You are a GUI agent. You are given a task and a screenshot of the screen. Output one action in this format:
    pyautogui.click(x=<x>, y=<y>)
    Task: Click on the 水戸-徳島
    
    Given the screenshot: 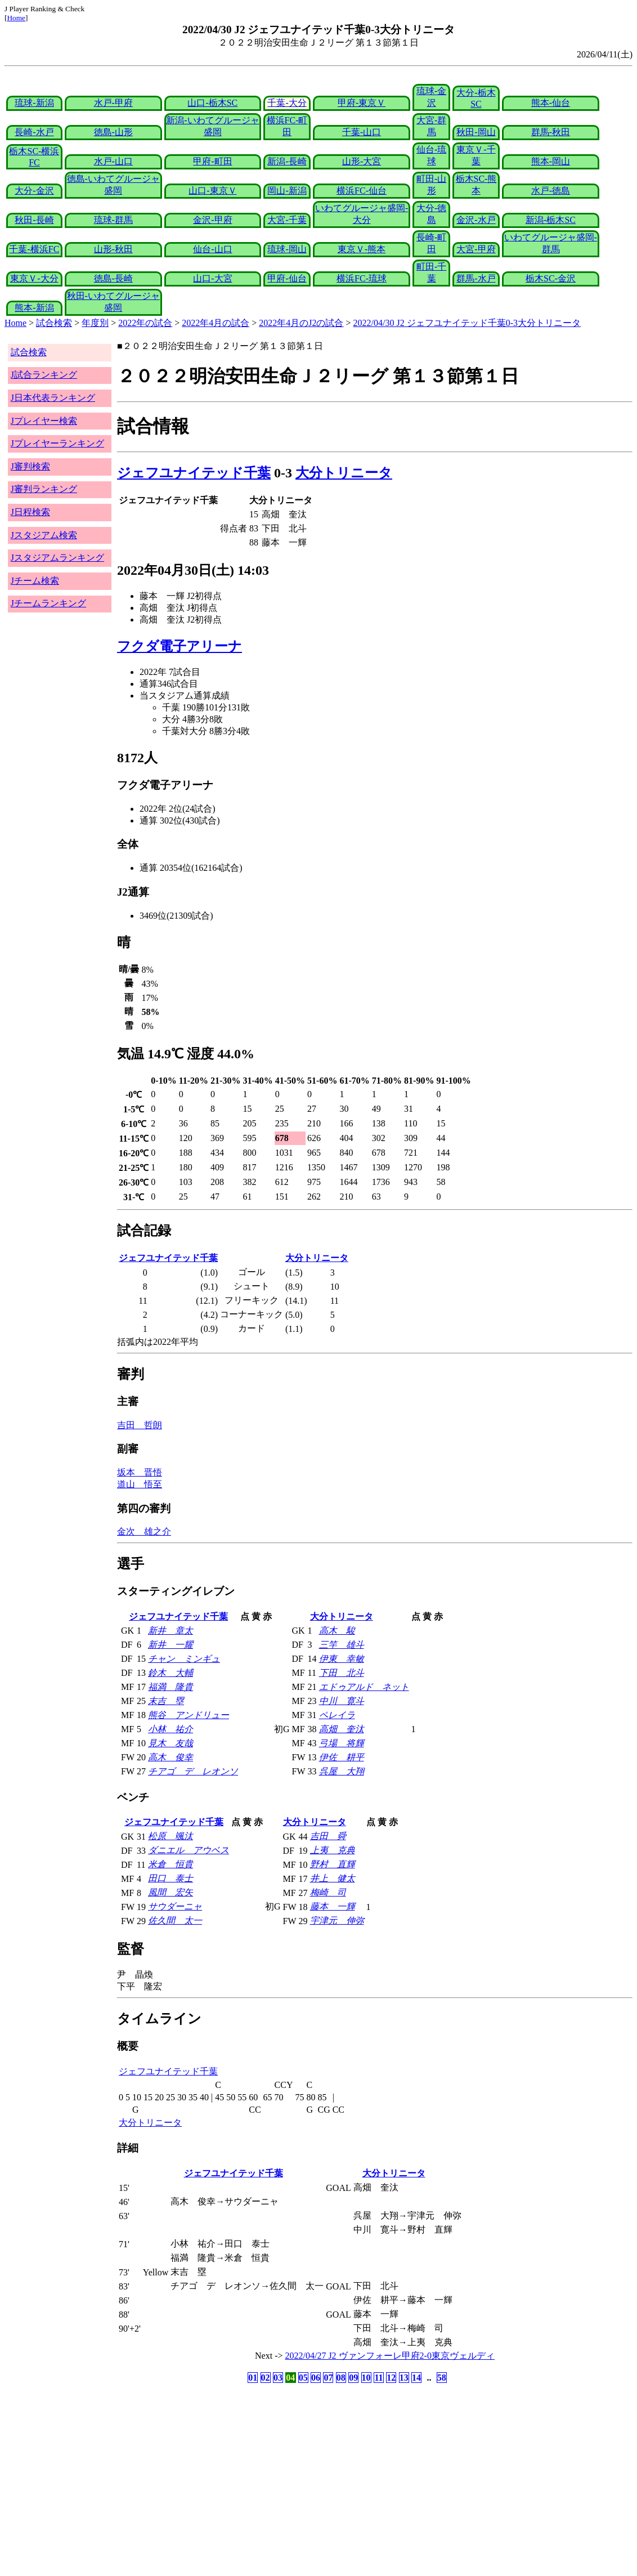 What is the action you would take?
    pyautogui.click(x=550, y=190)
    